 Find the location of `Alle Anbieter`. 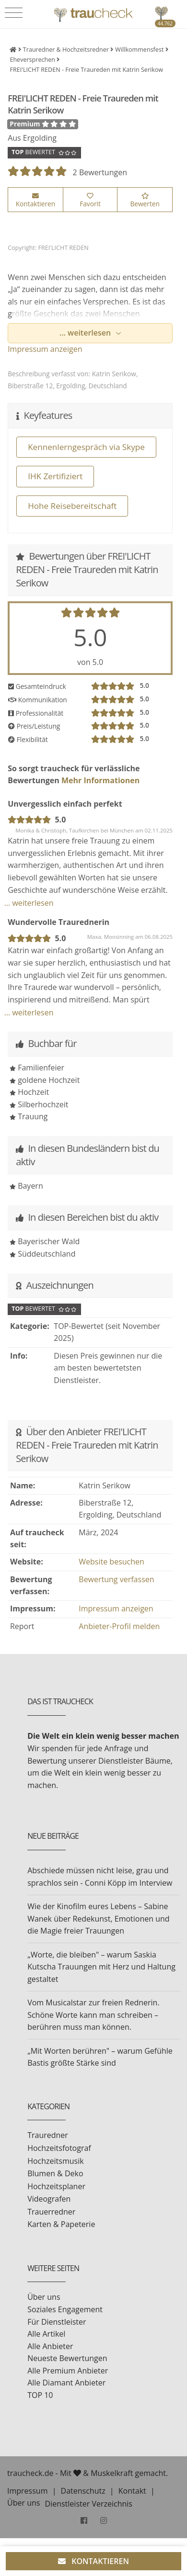

Alle Anbieter is located at coordinates (50, 2346).